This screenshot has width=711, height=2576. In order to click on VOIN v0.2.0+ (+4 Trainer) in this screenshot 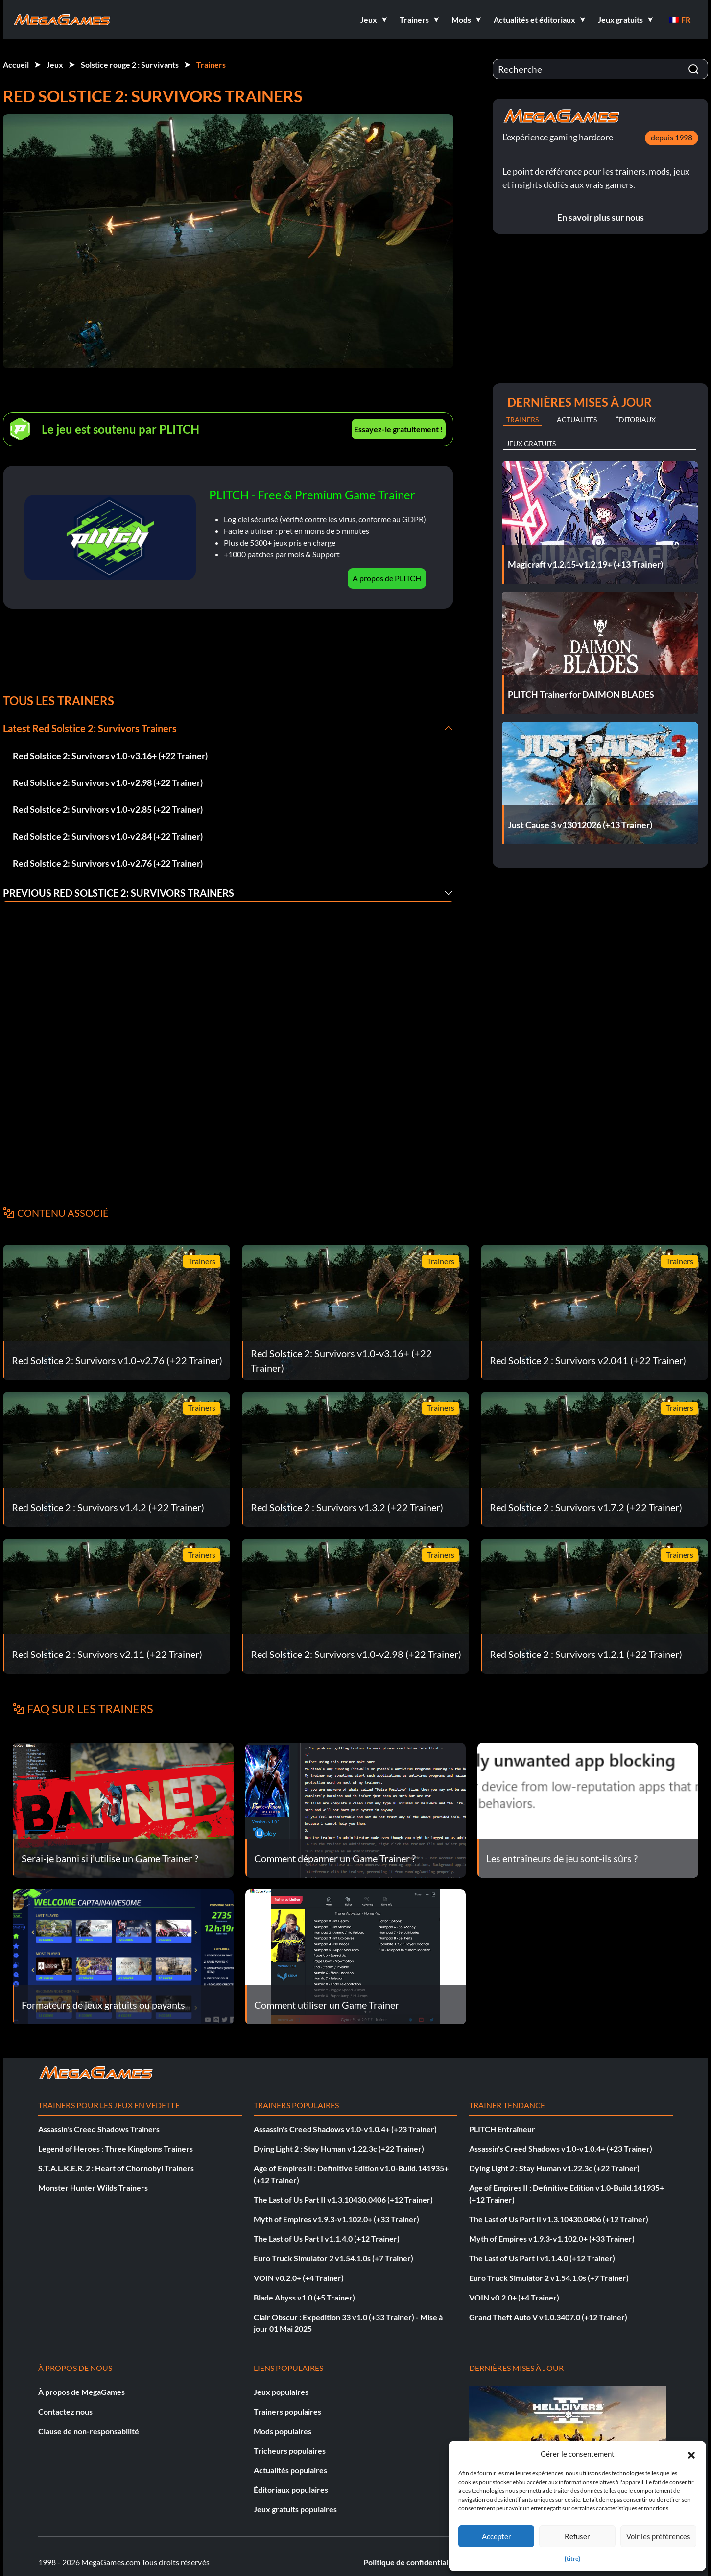, I will do `click(299, 2277)`.